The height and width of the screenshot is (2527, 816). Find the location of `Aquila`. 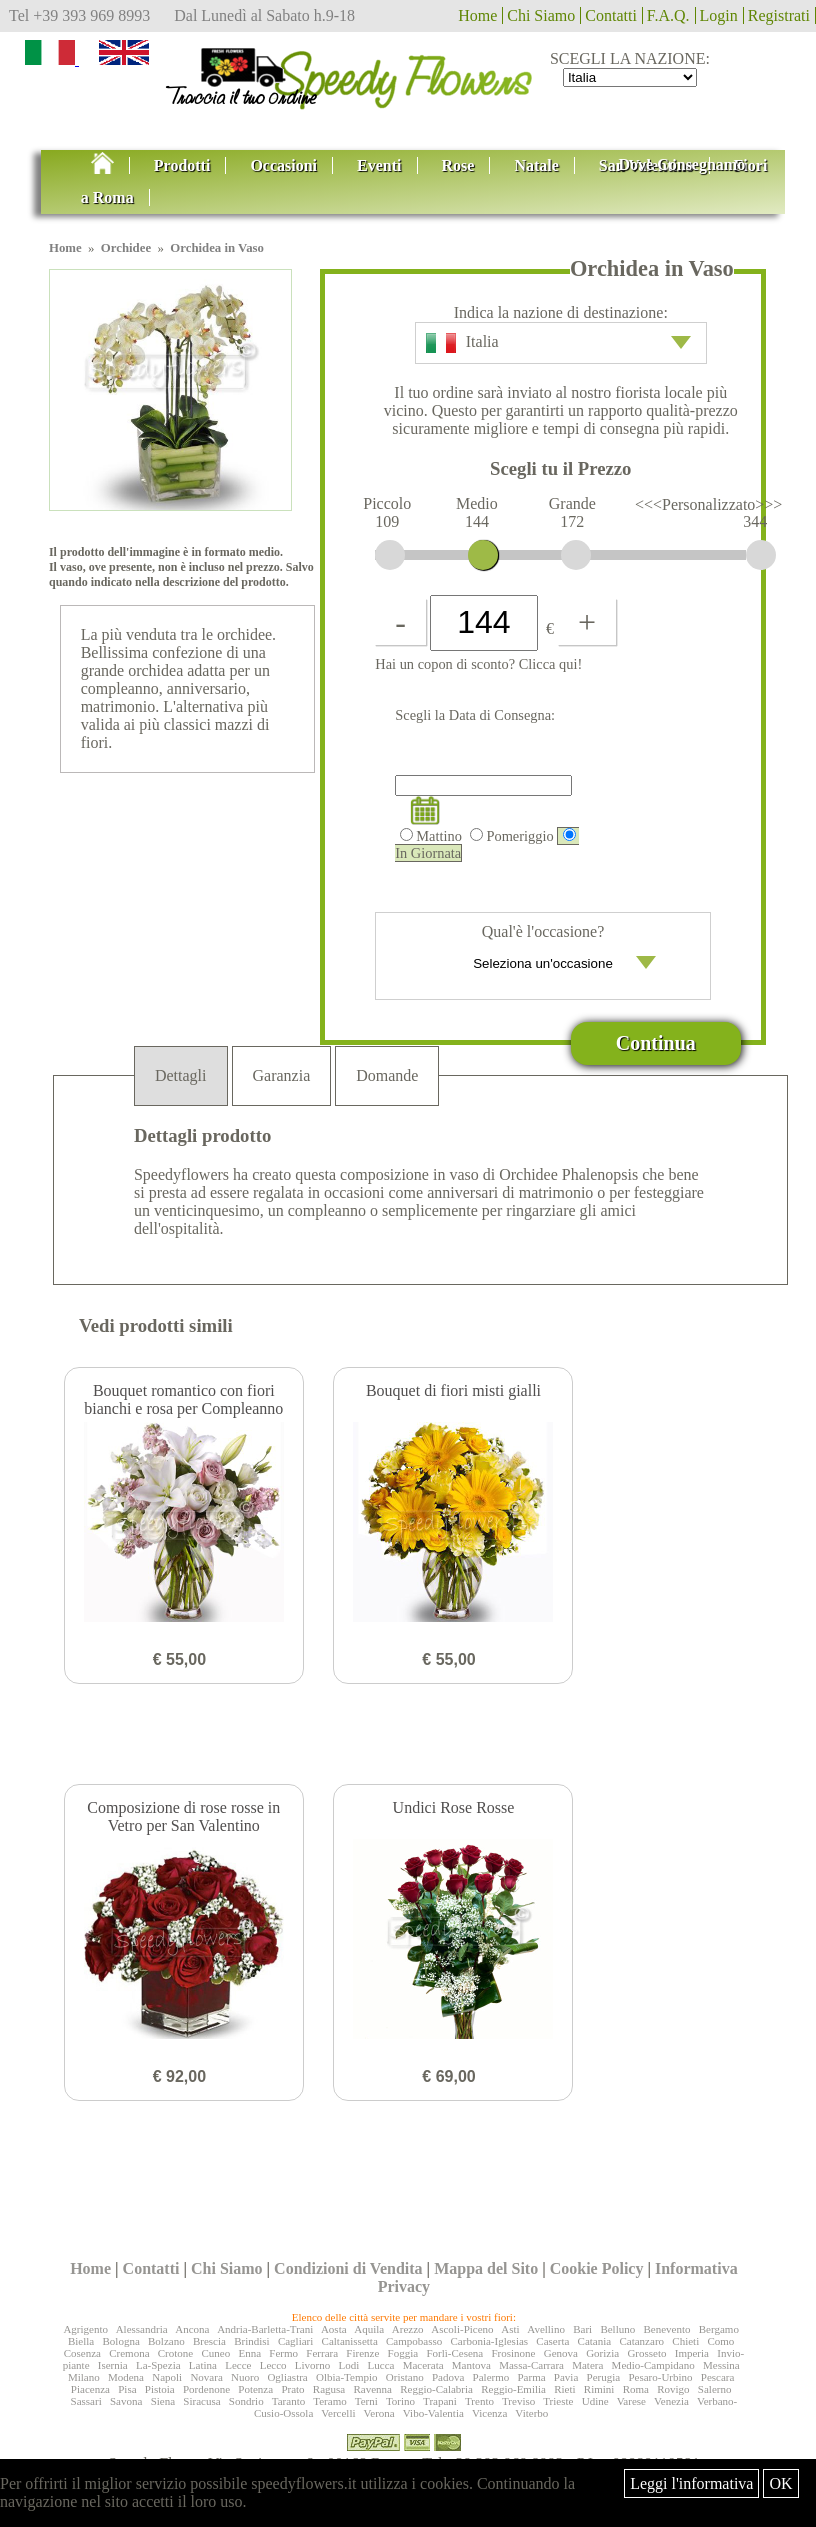

Aquila is located at coordinates (369, 2329).